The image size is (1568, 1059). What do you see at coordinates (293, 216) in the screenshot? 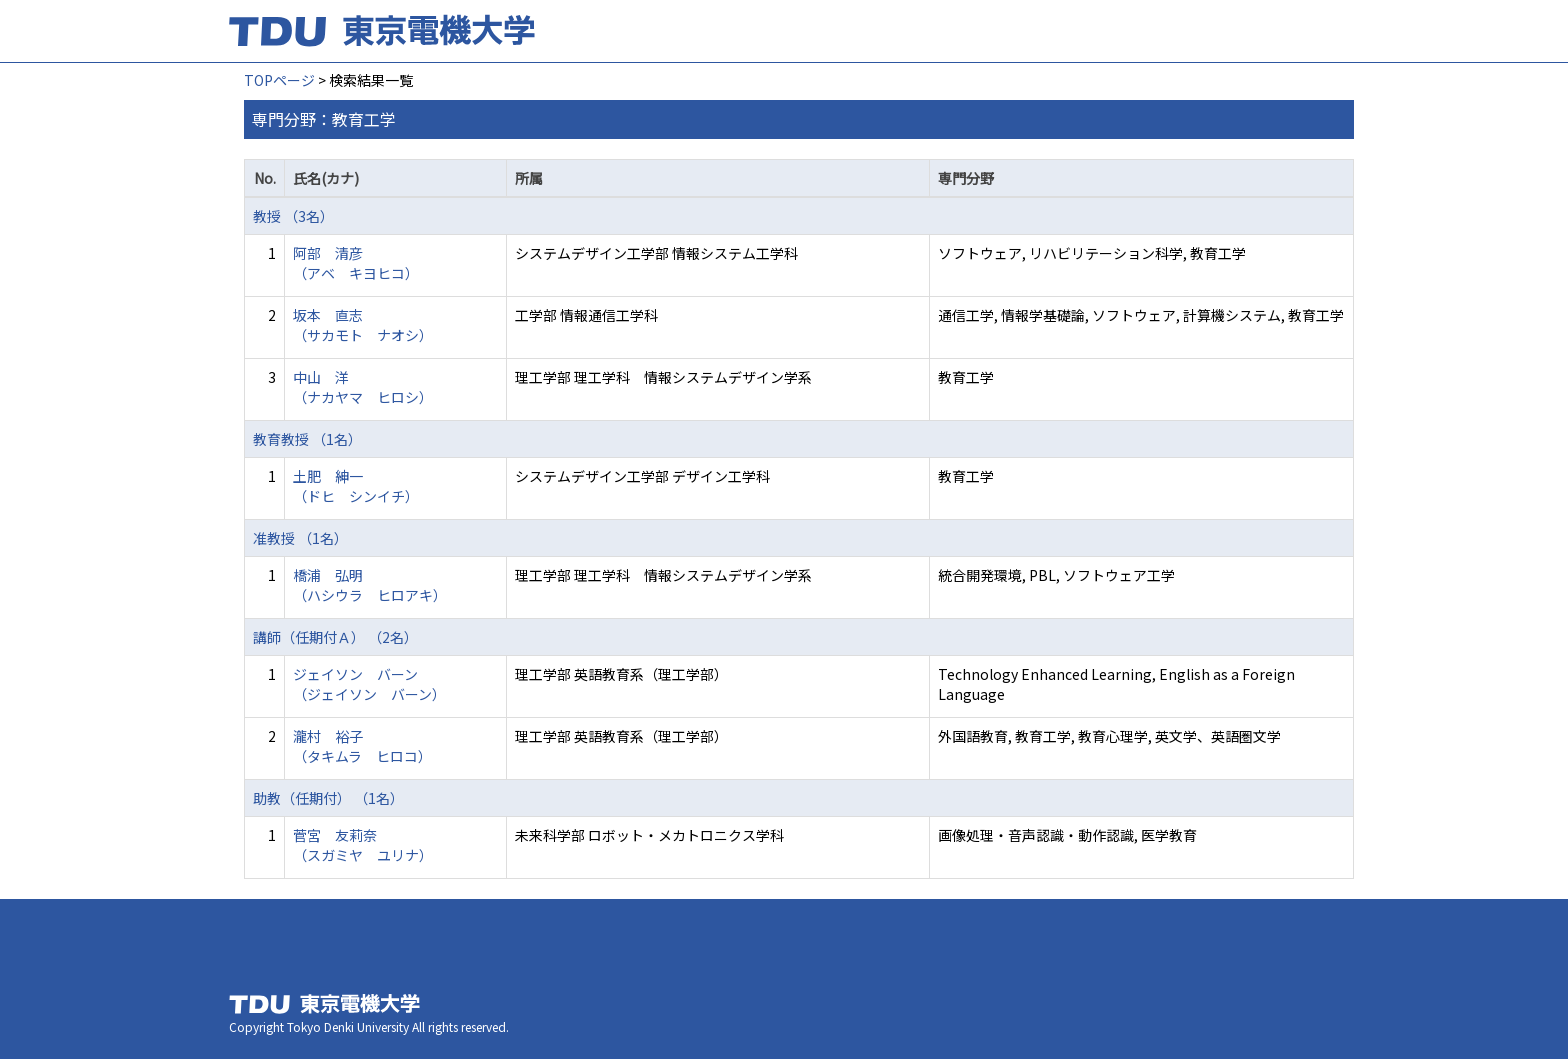
I see `教授 （3名）` at bounding box center [293, 216].